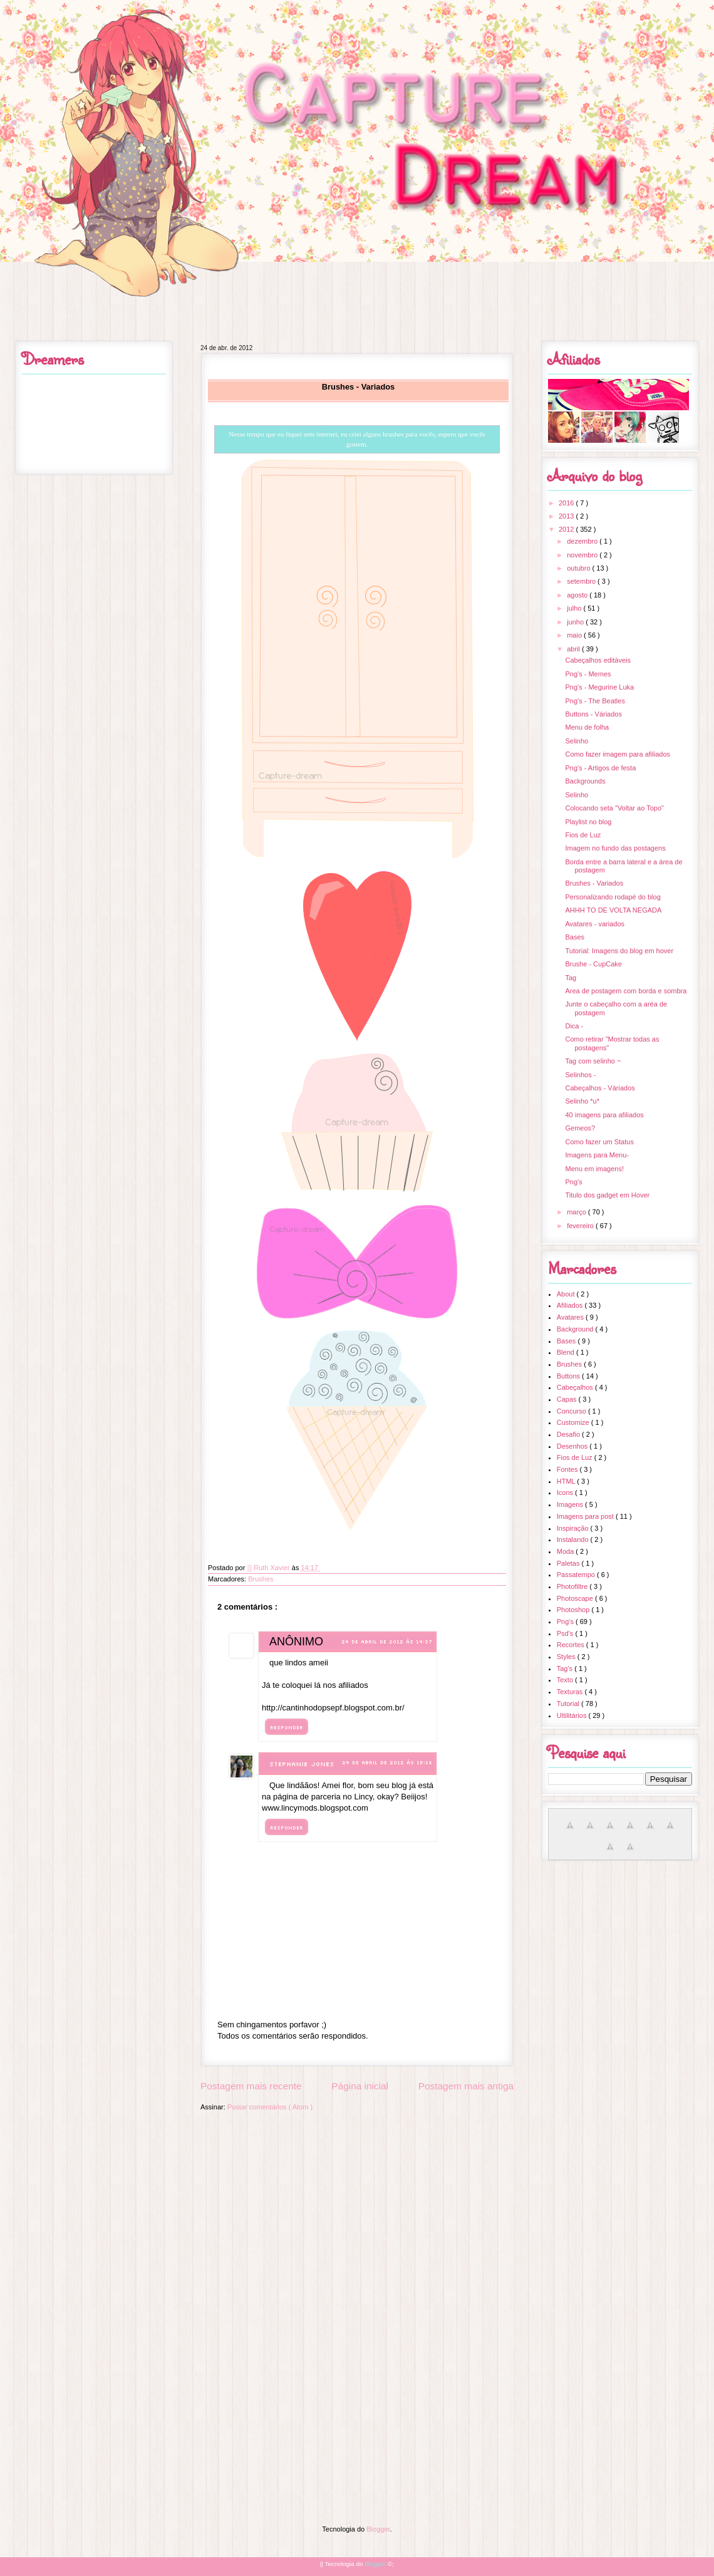  Describe the element at coordinates (583, 835) in the screenshot. I see `Fios de Luz` at that location.